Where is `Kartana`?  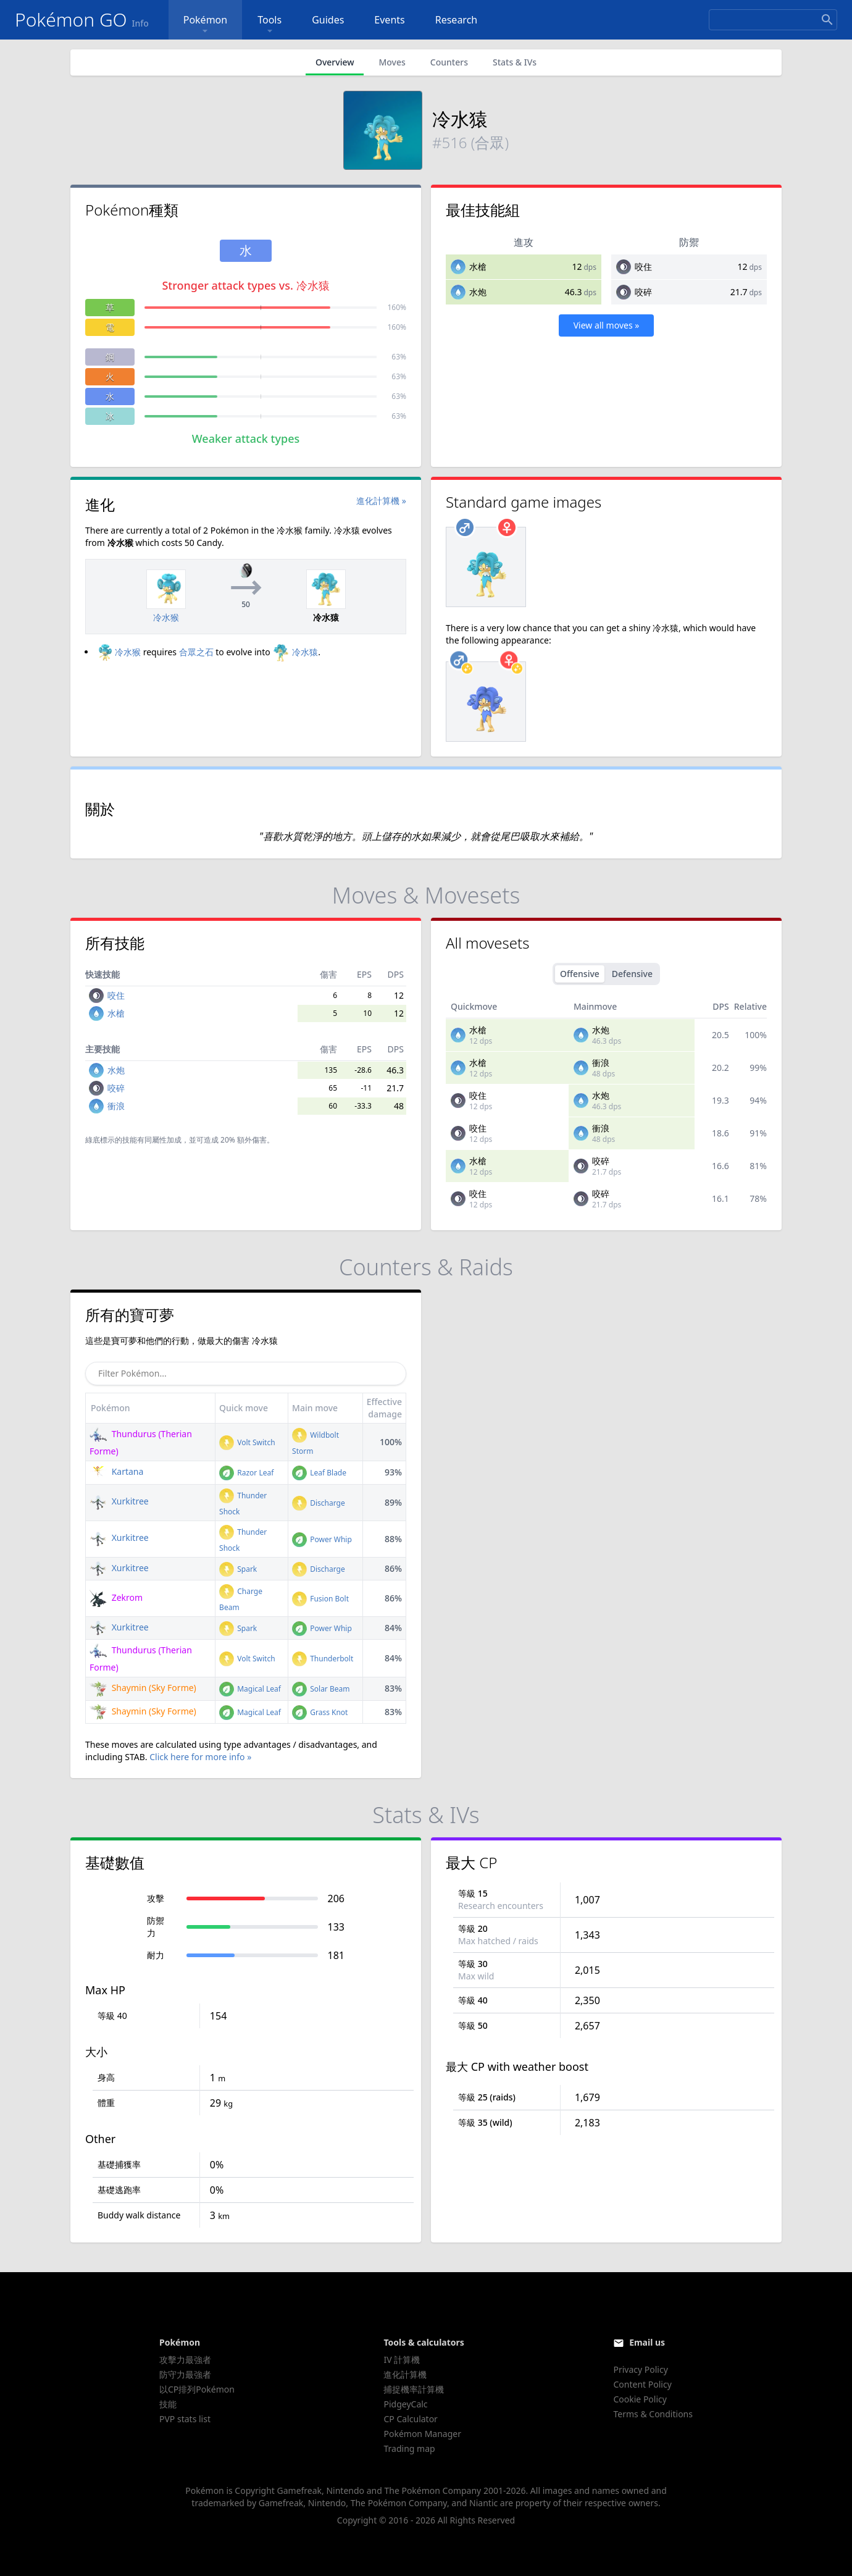
Kartana is located at coordinates (116, 1471).